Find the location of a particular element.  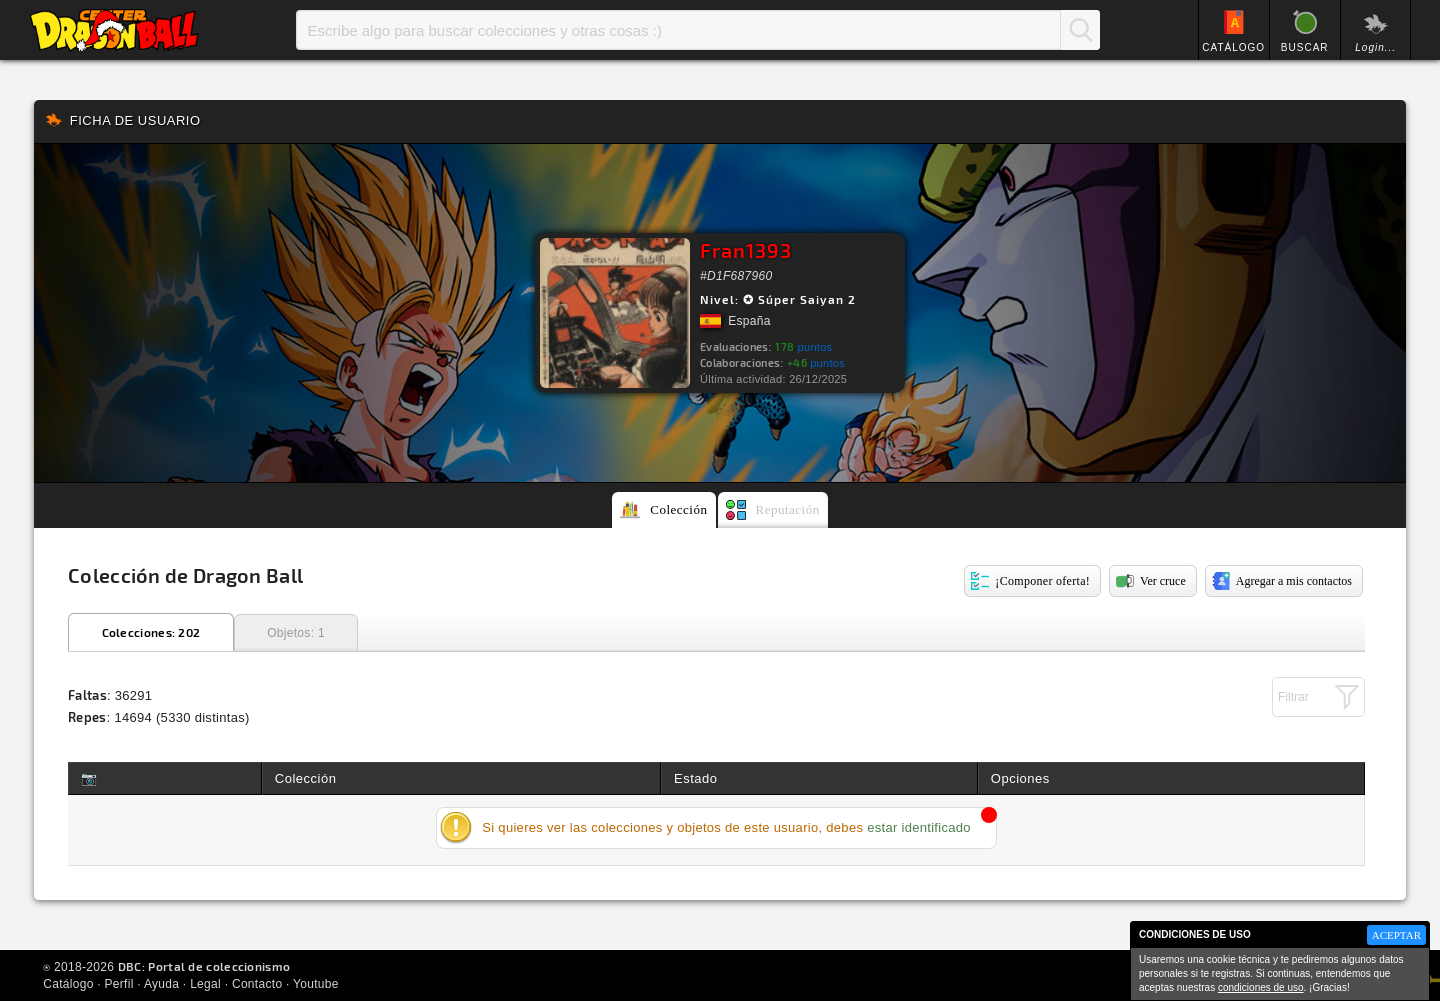

Ver cruce is located at coordinates (1163, 581).